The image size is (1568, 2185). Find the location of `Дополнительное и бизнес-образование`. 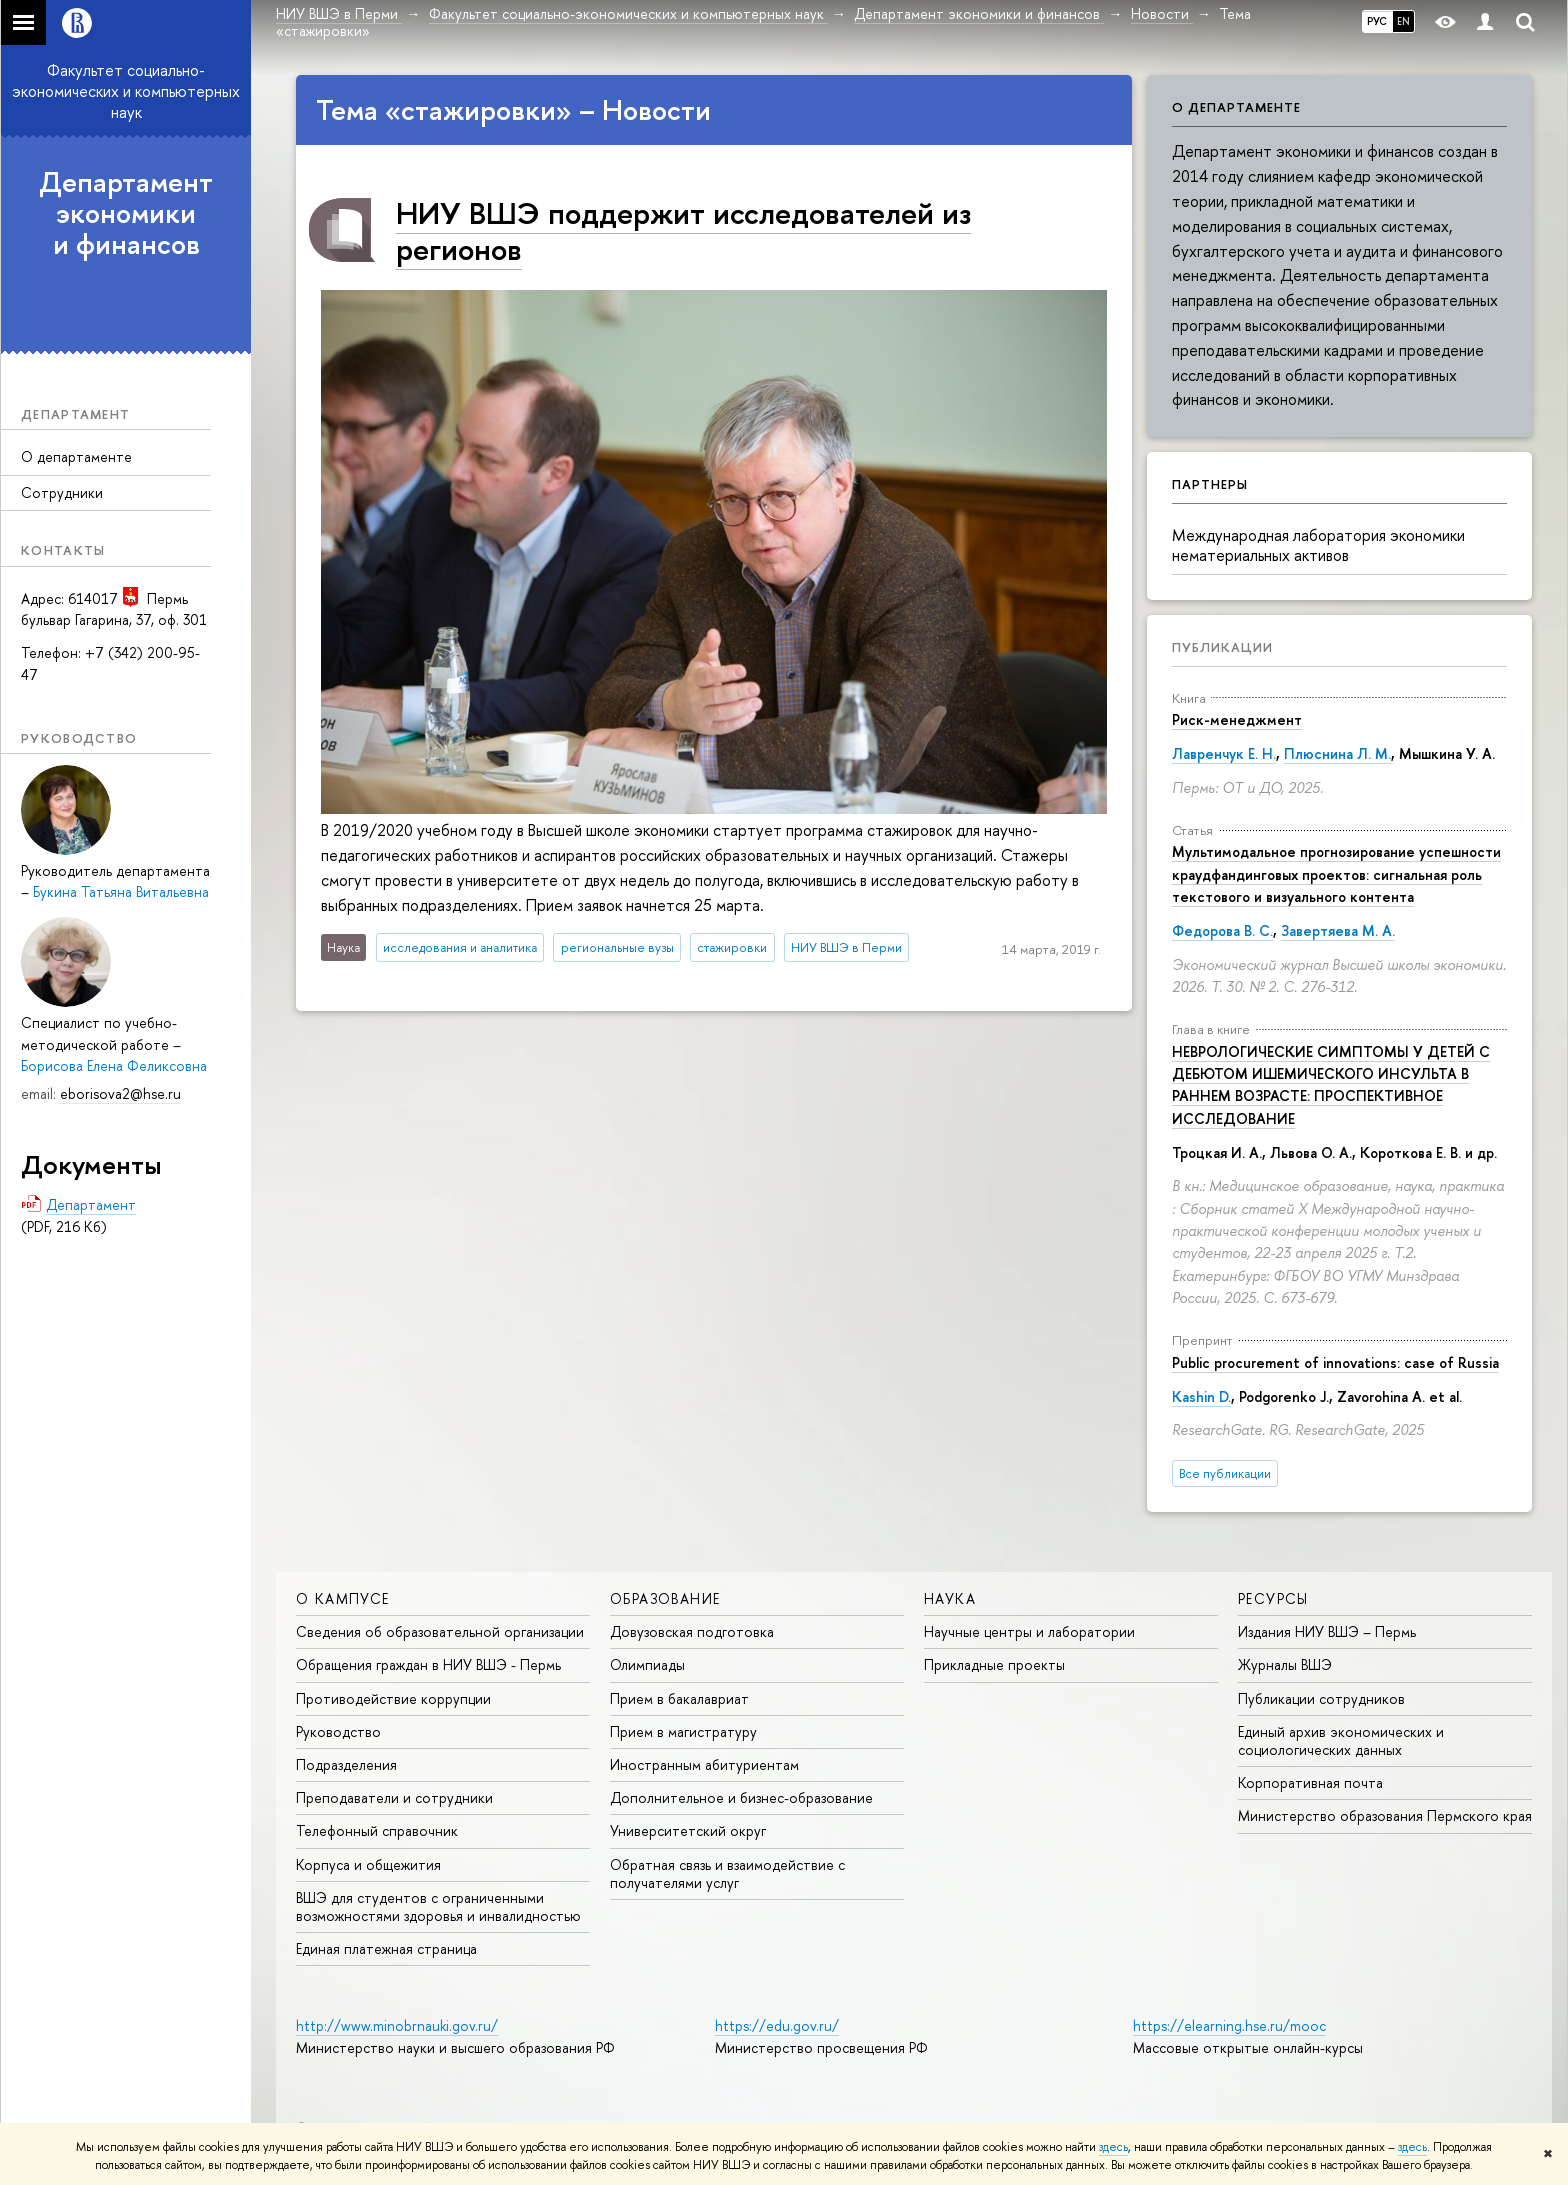

Дополнительное и бизнес-образование is located at coordinates (741, 1797).